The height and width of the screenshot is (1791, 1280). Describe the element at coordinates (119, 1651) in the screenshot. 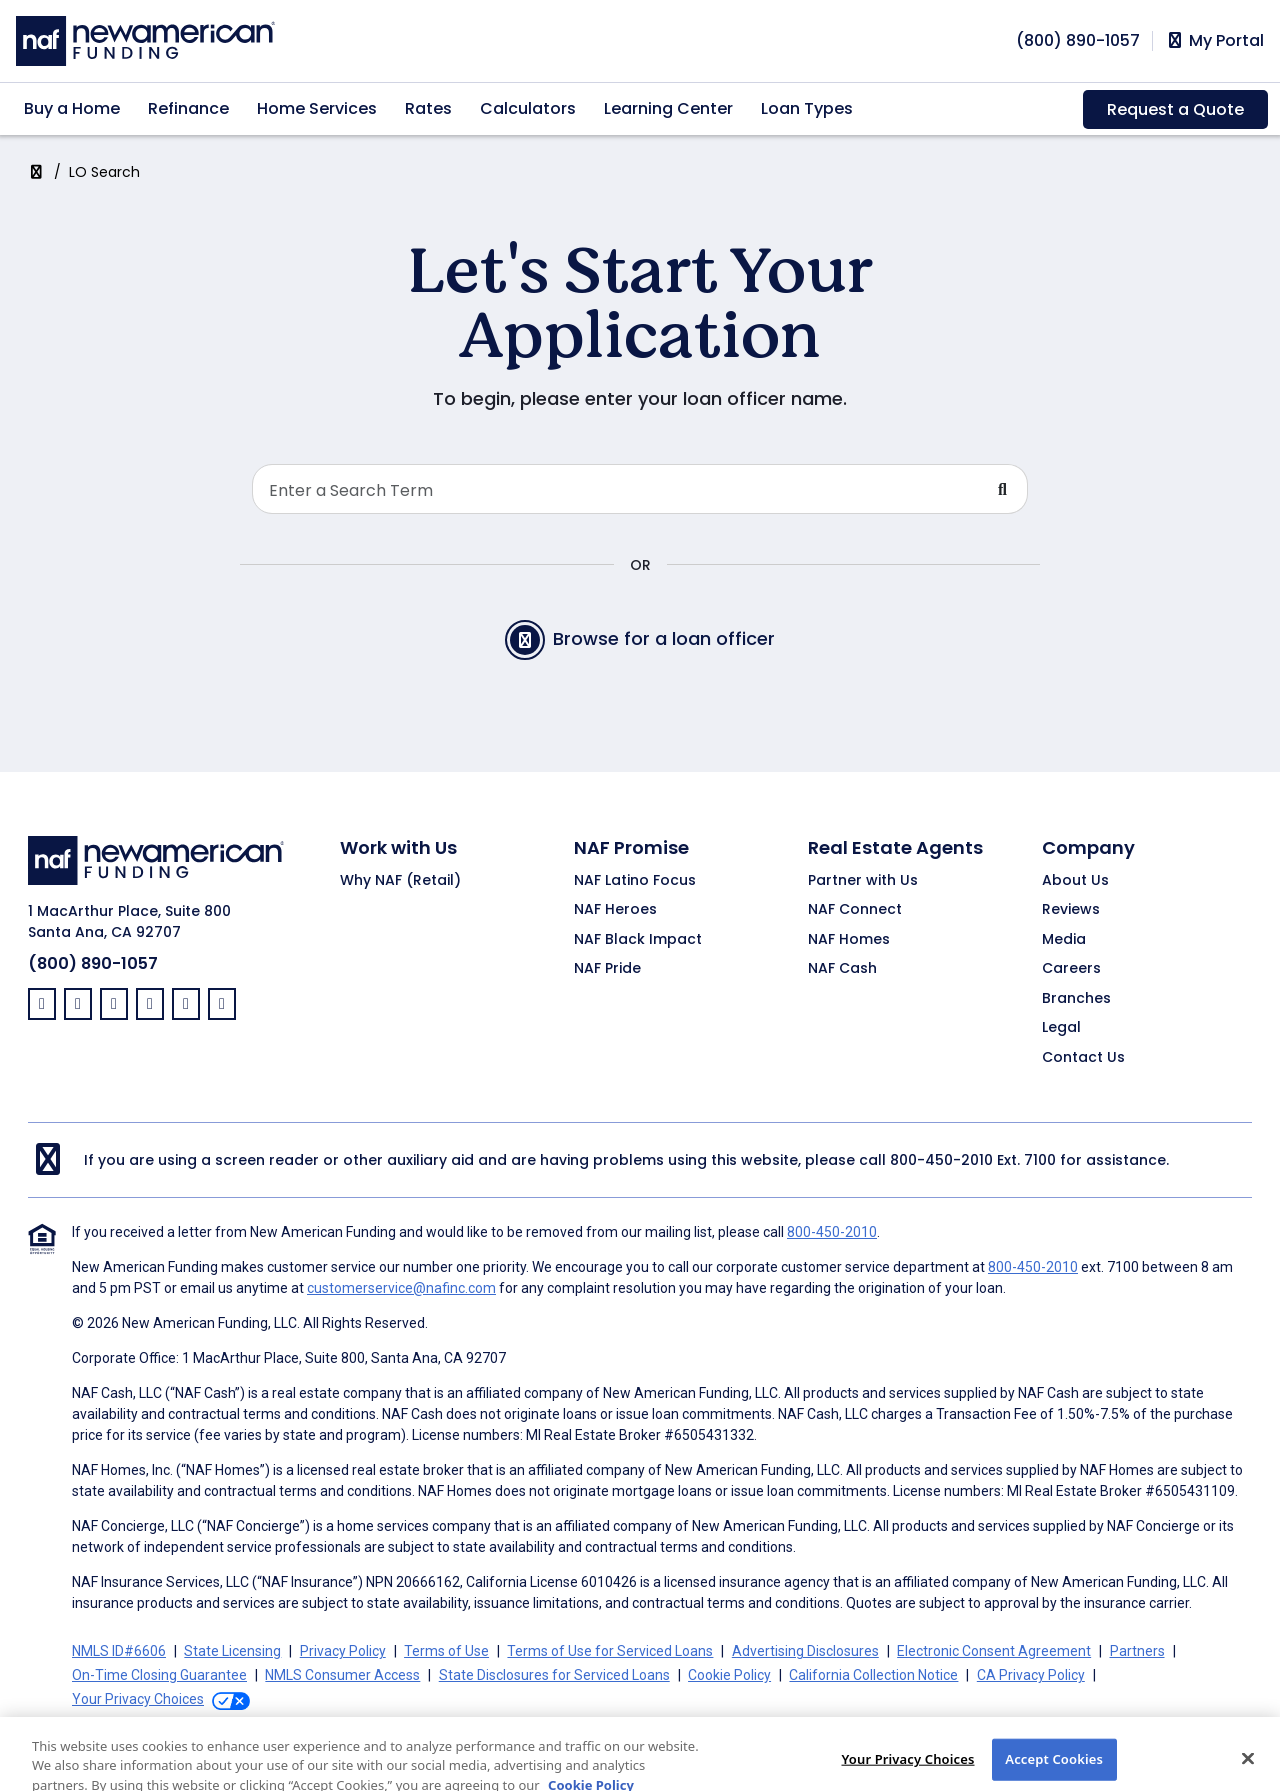

I see `NMLS ID#6606` at that location.